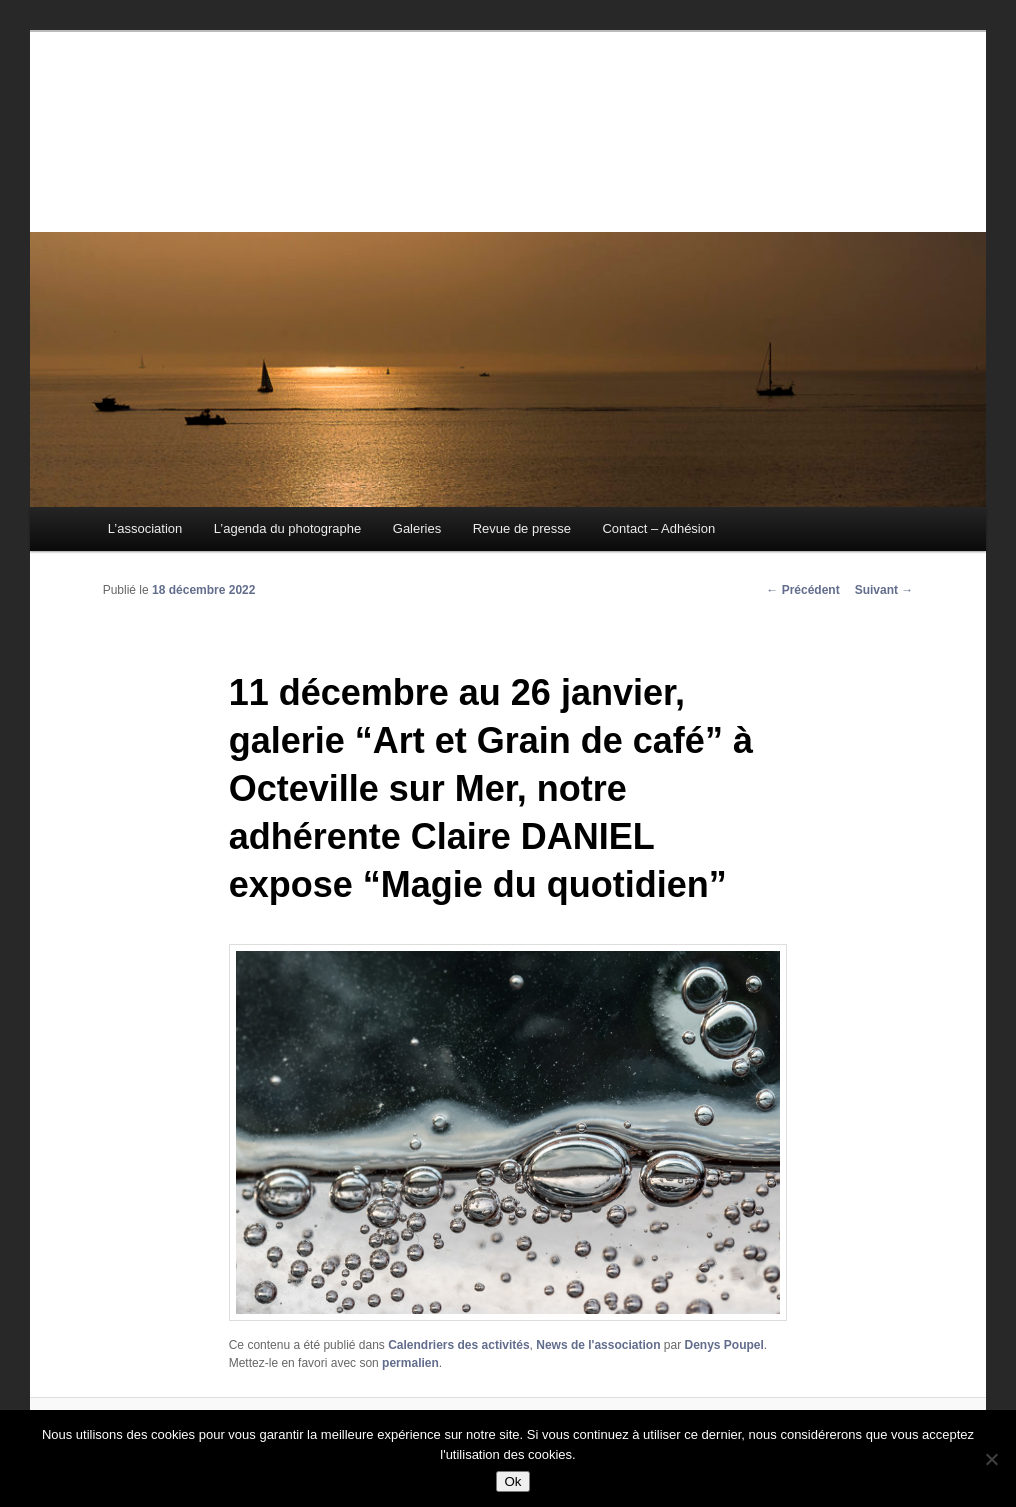  I want to click on Contact – Adhésion, so click(658, 528).